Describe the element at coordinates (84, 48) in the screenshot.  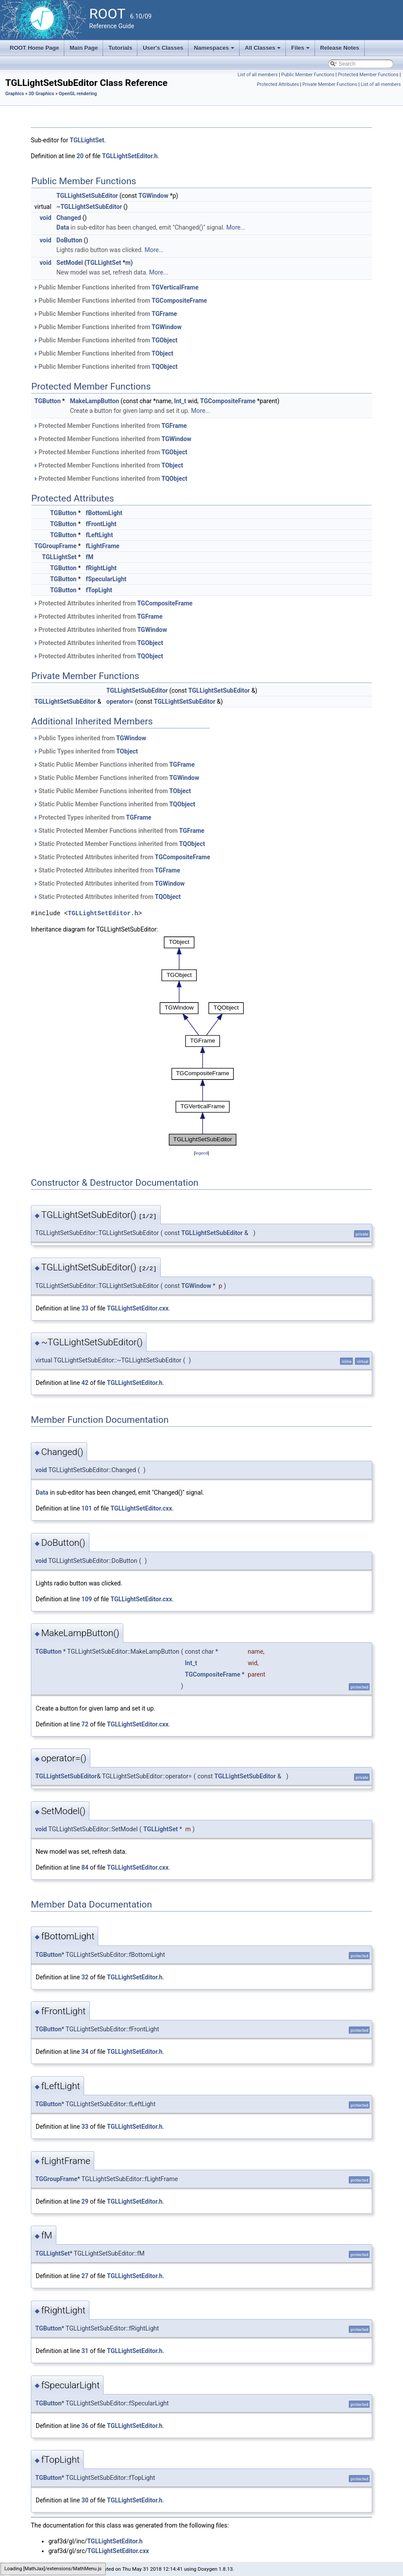
I see `Main Page` at that location.